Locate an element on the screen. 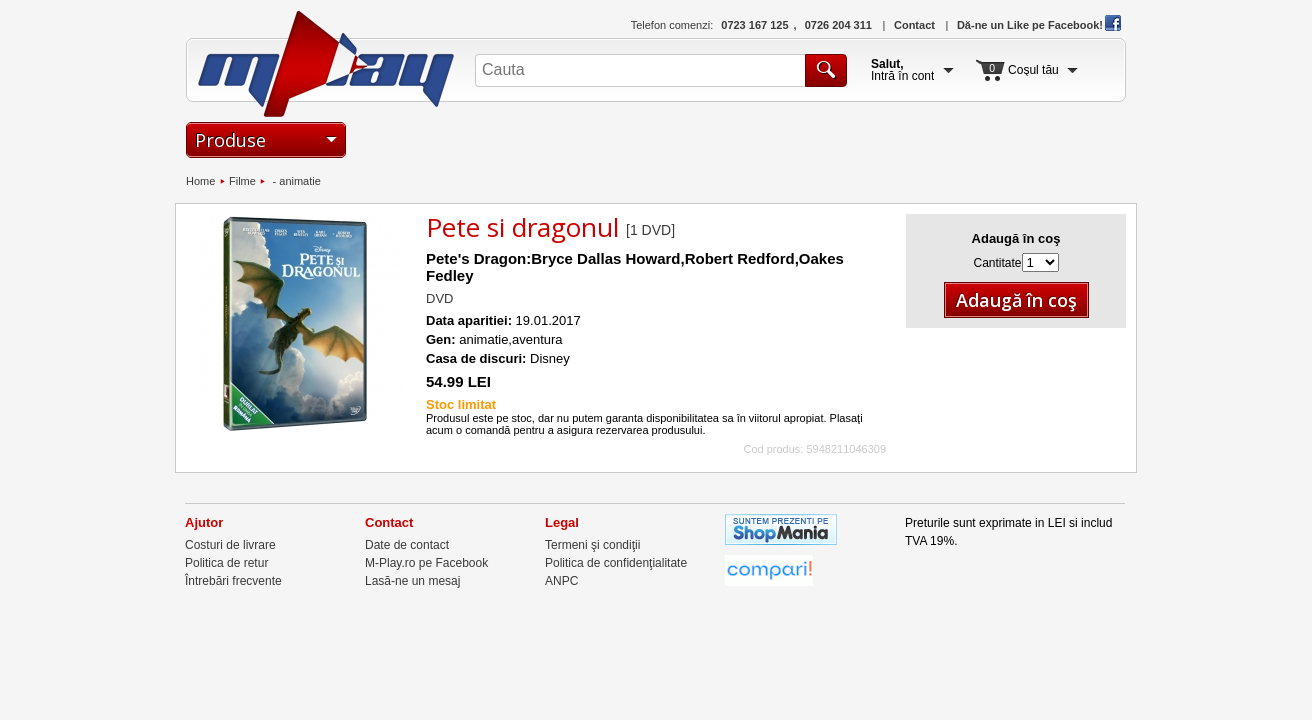 The image size is (1312, 720). DVD is located at coordinates (439, 298).